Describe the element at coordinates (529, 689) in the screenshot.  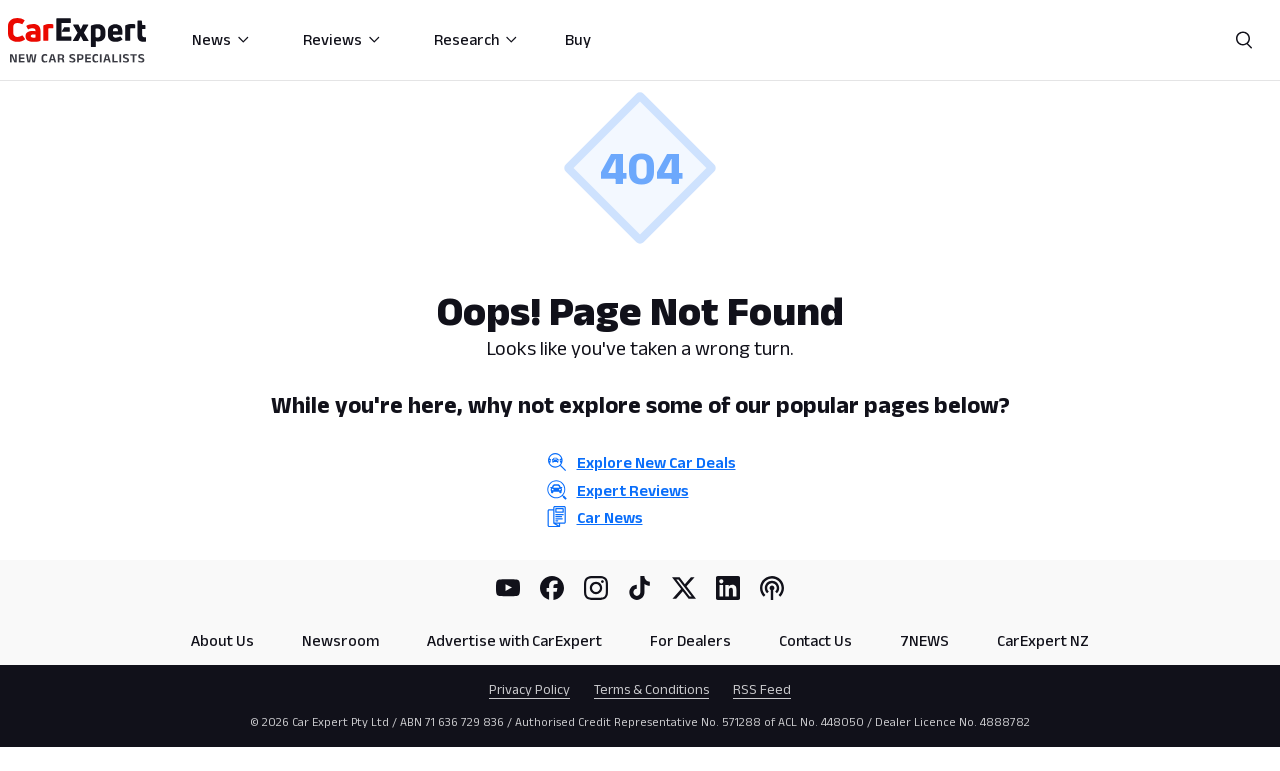
I see `Privacy Policy` at that location.